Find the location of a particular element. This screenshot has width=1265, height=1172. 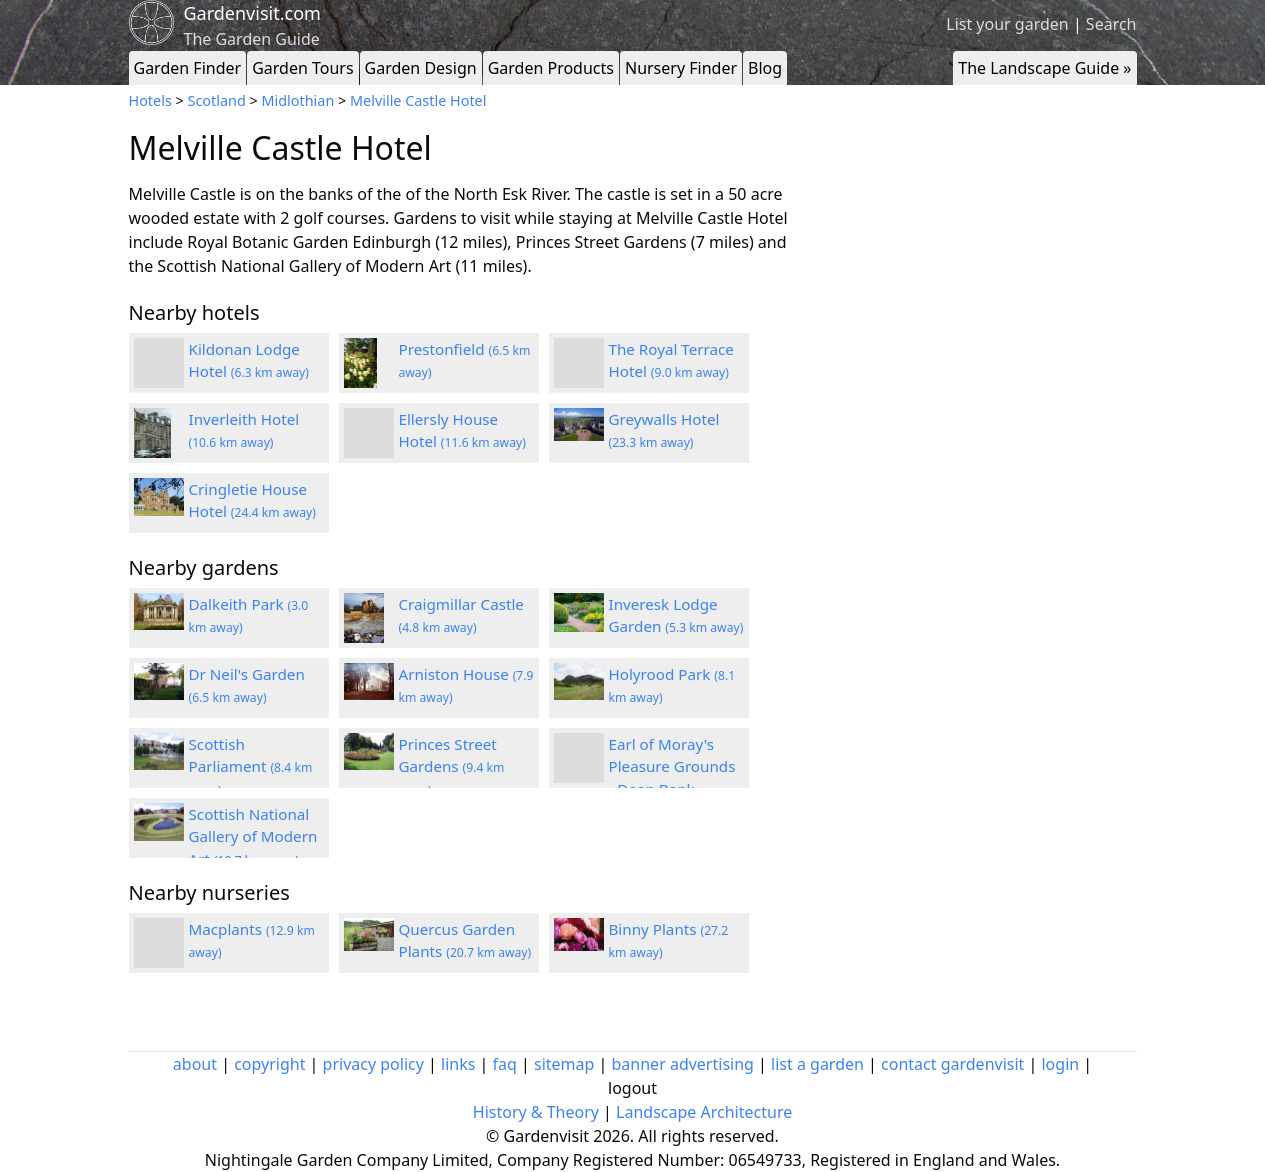

History & Theory is located at coordinates (536, 1112).